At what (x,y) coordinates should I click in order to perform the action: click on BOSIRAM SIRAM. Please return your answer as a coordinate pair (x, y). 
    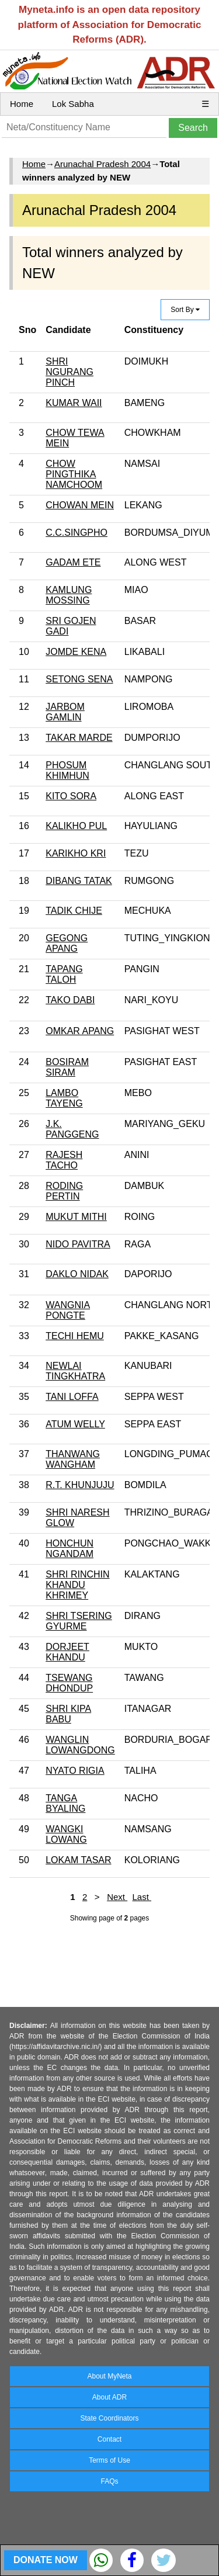
    Looking at the image, I should click on (67, 1067).